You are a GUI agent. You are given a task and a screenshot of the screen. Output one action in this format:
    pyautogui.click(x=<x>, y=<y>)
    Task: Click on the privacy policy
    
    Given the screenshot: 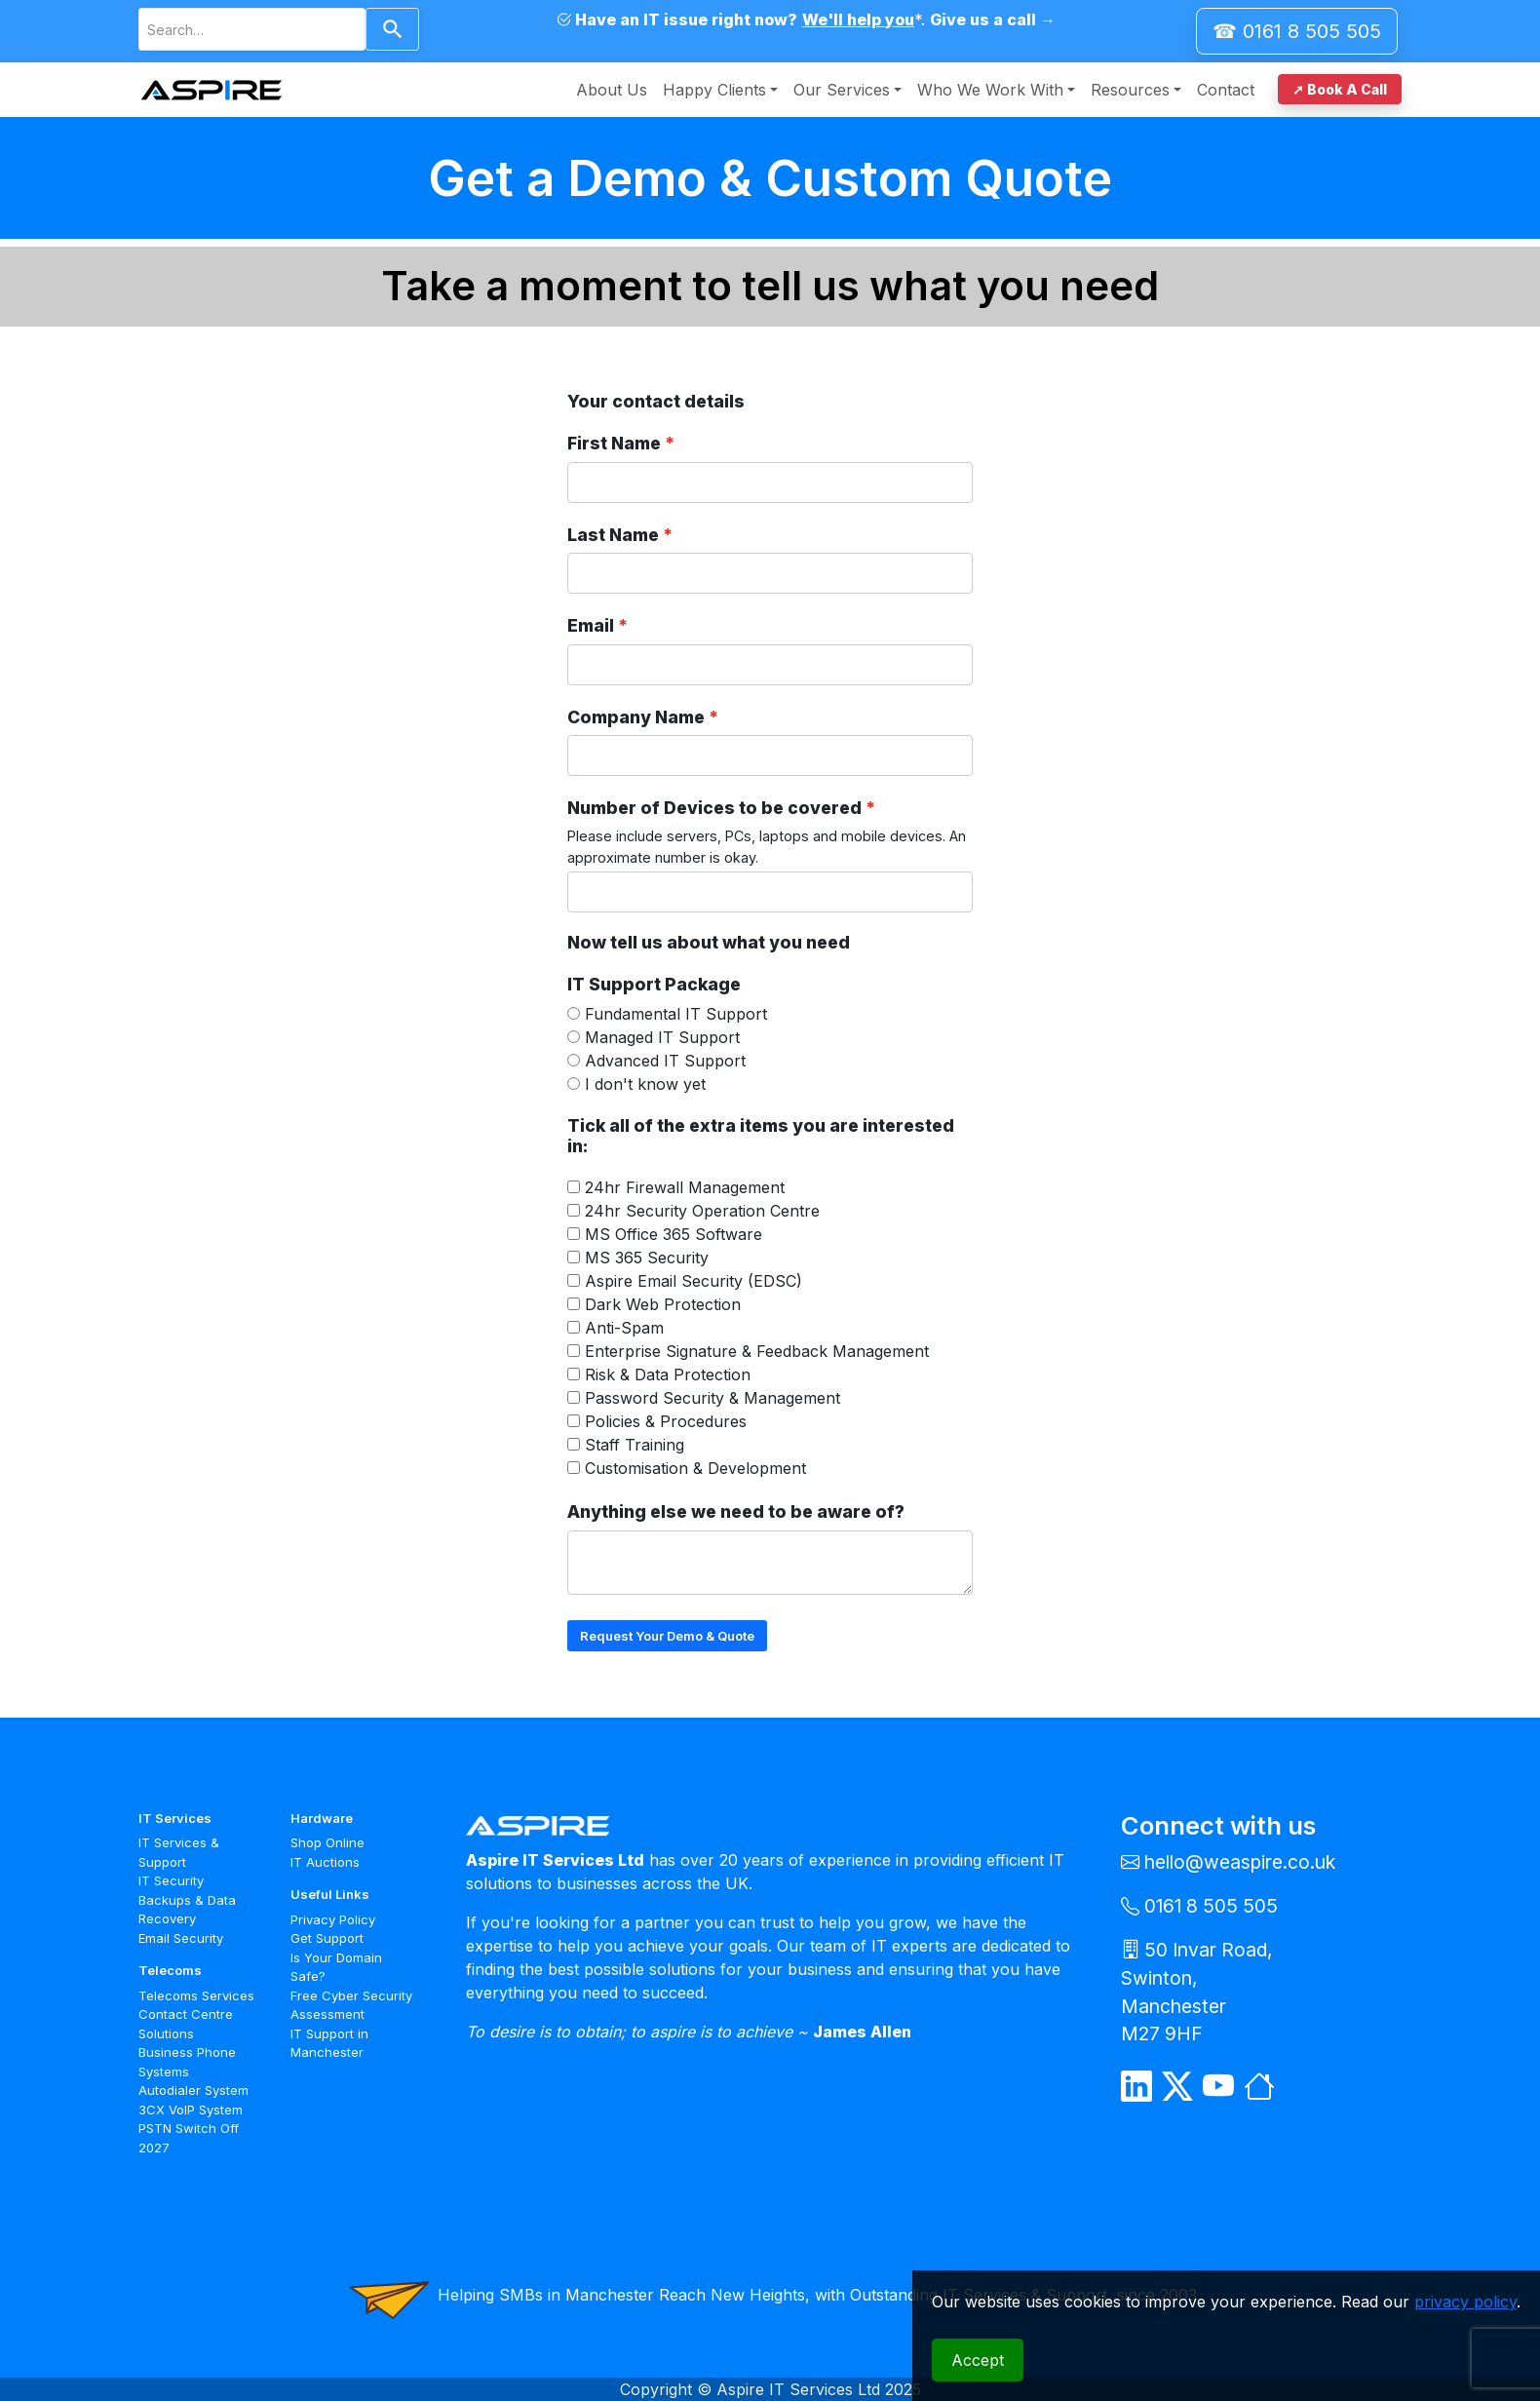 What is the action you would take?
    pyautogui.click(x=1465, y=2301)
    